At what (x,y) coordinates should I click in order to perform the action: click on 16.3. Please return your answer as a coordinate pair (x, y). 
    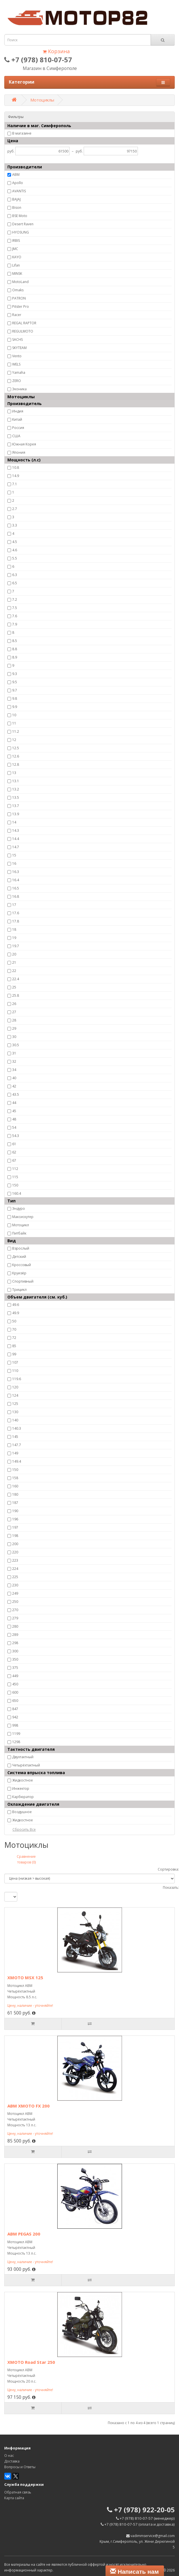
    Looking at the image, I should click on (15, 871).